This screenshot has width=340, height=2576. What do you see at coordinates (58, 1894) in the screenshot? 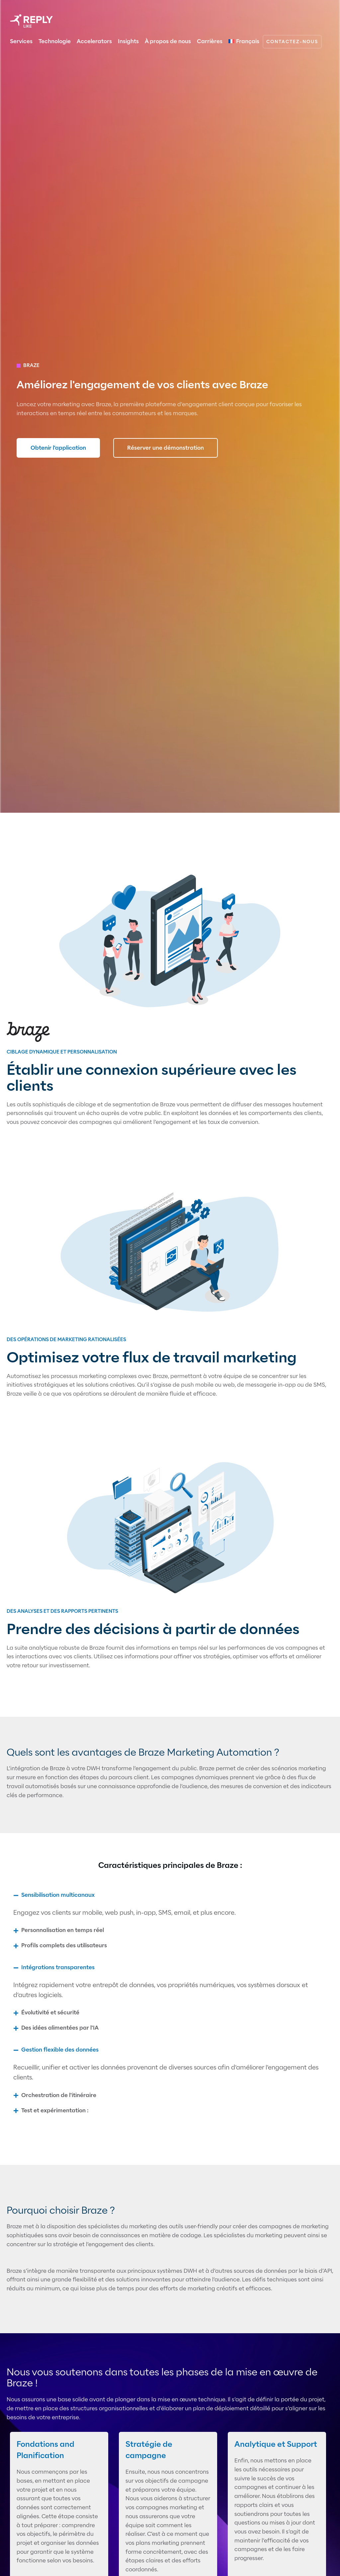
I see `Sensibilisation multicanaux` at bounding box center [58, 1894].